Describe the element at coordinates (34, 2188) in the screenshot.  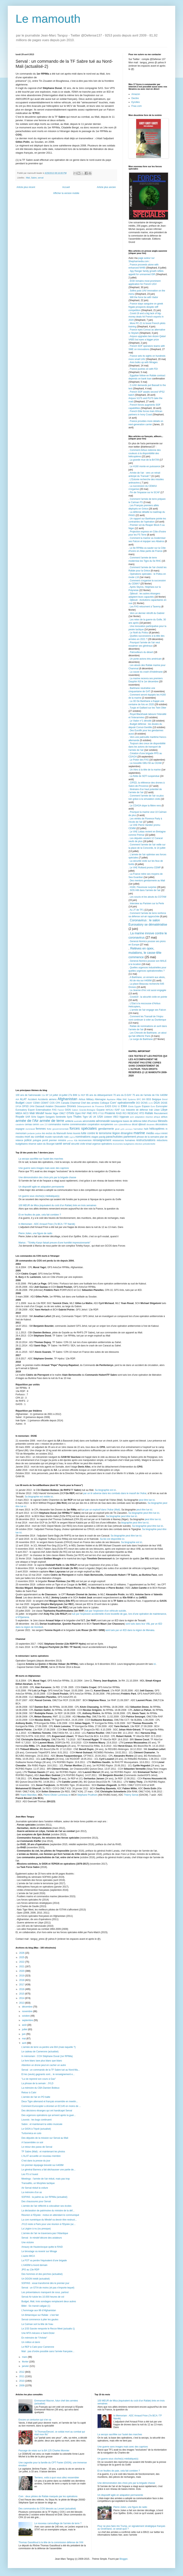
I see `Air Serval réduit la voilure` at that location.